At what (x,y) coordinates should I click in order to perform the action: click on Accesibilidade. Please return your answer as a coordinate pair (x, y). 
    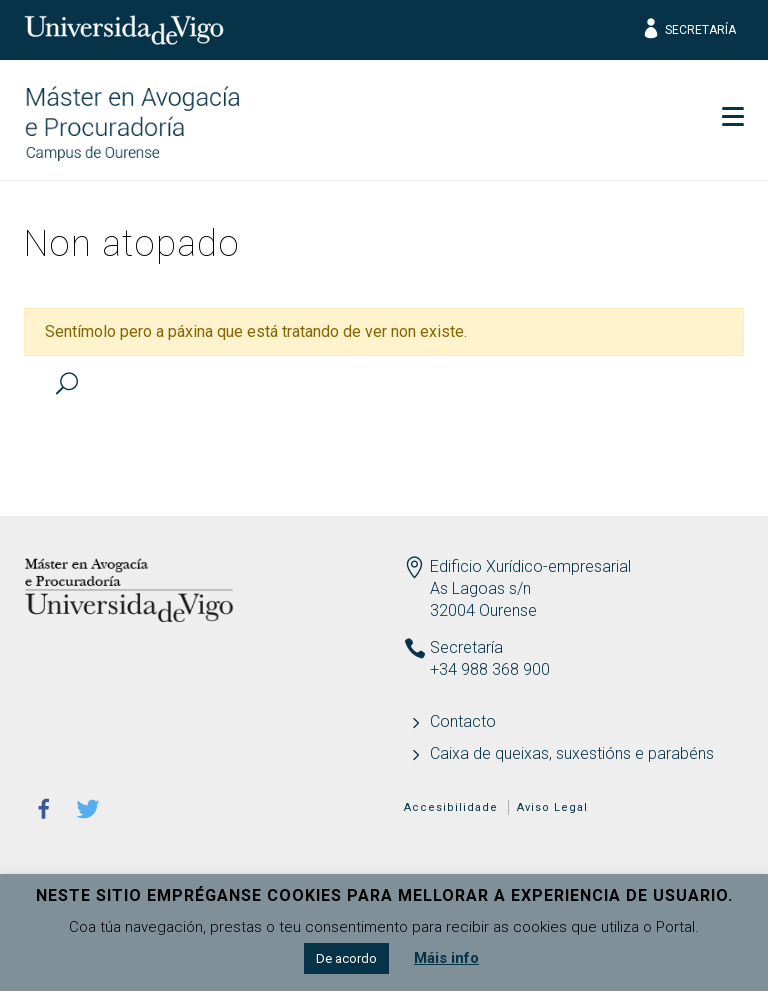
    Looking at the image, I should click on (451, 807).